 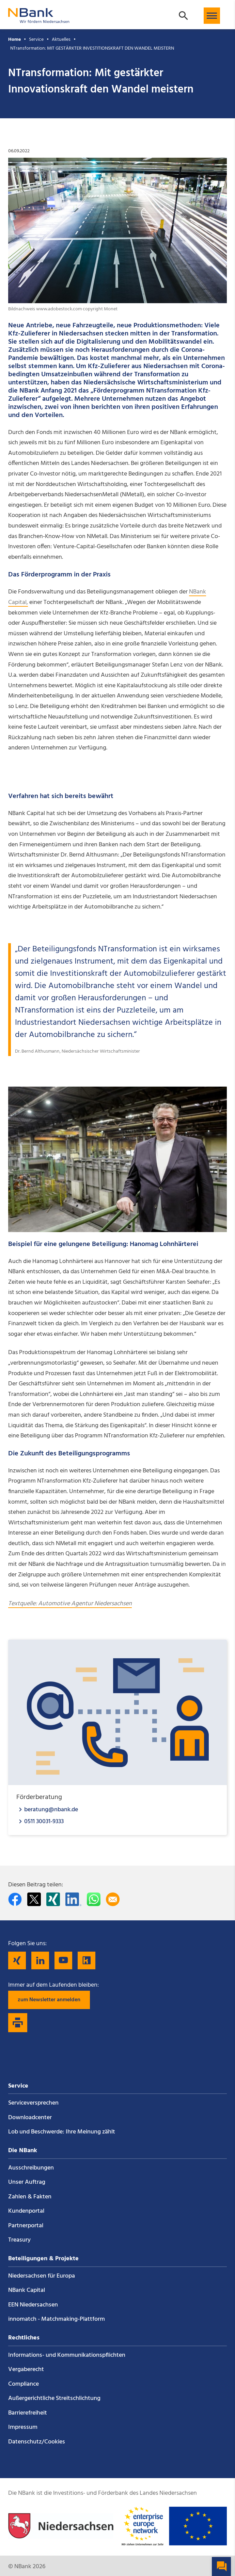 I want to click on [Folgen Sie uns auf LinkedIn], so click(x=40, y=1960).